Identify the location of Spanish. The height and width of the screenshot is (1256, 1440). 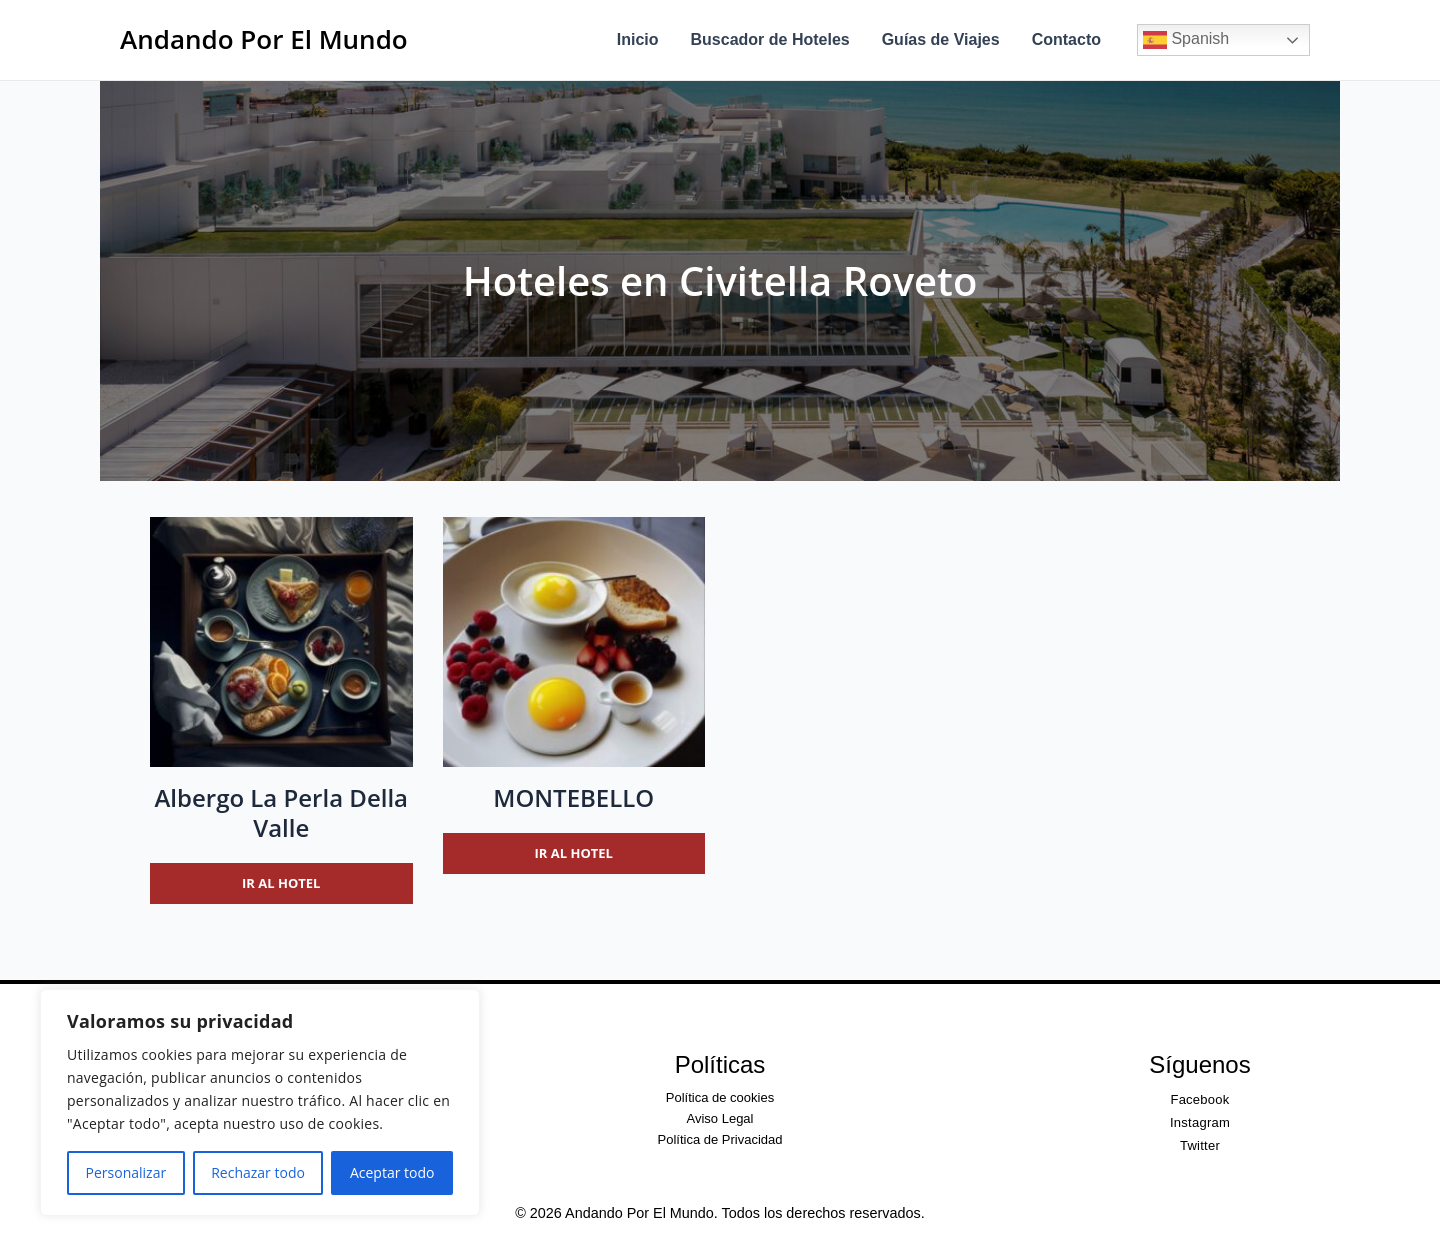
(1186, 40).